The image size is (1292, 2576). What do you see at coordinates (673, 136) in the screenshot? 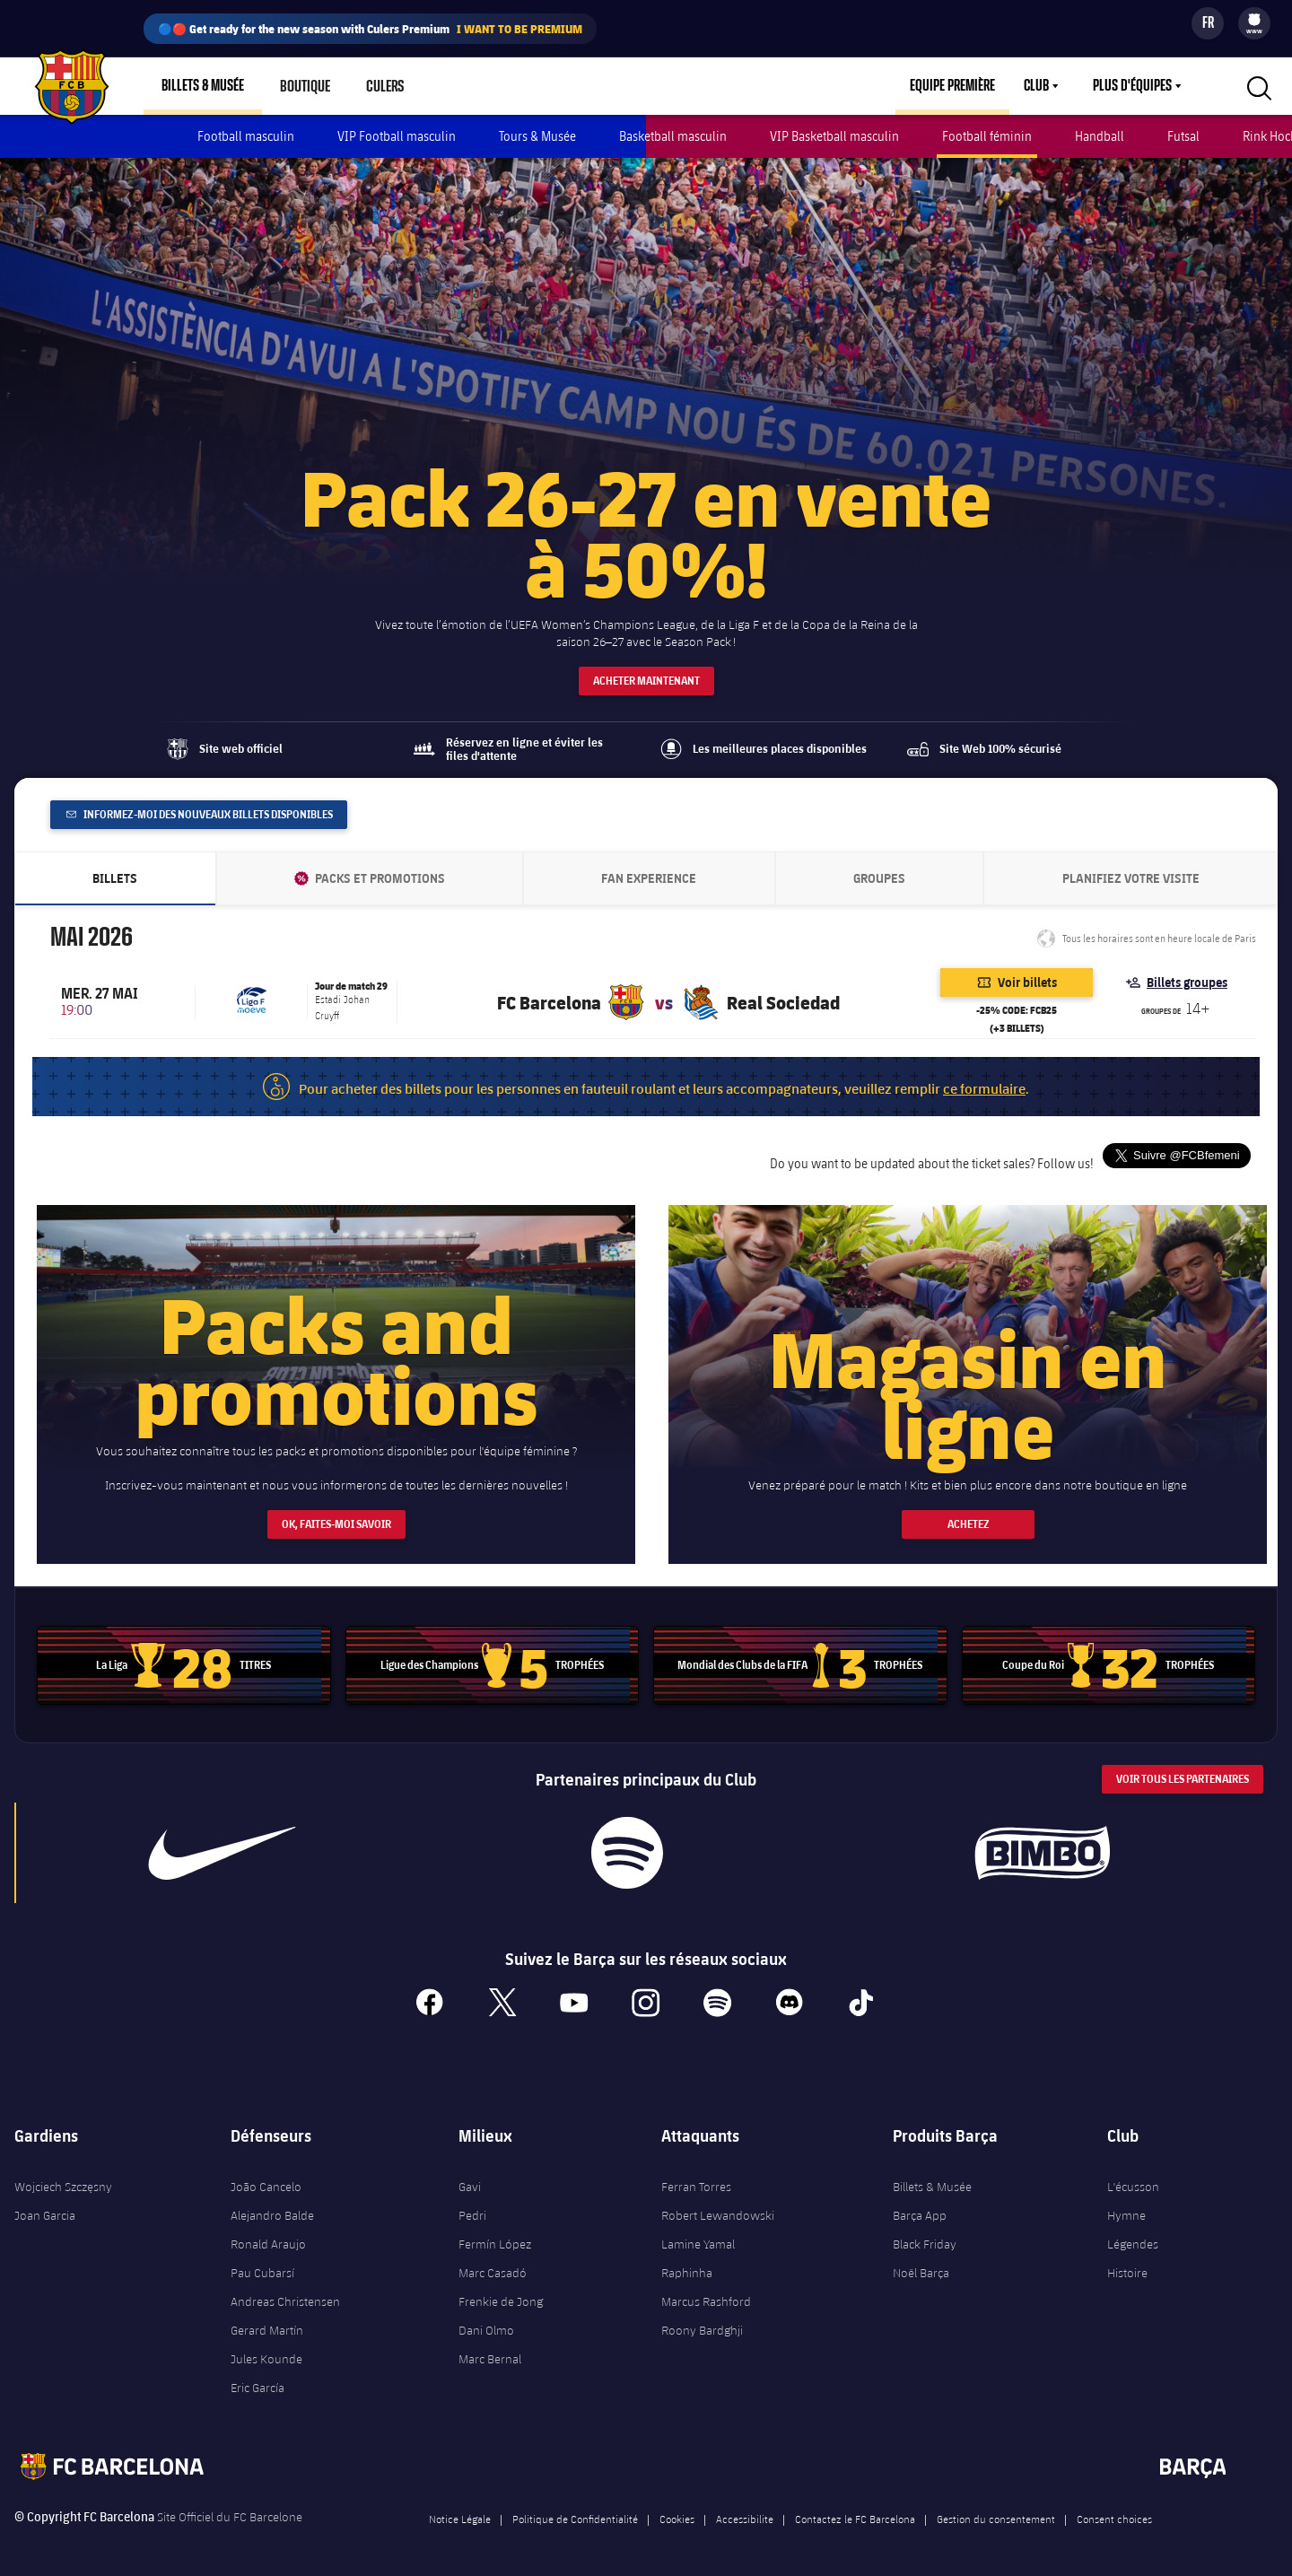
I see `Basketball masculin [menuitem]` at bounding box center [673, 136].